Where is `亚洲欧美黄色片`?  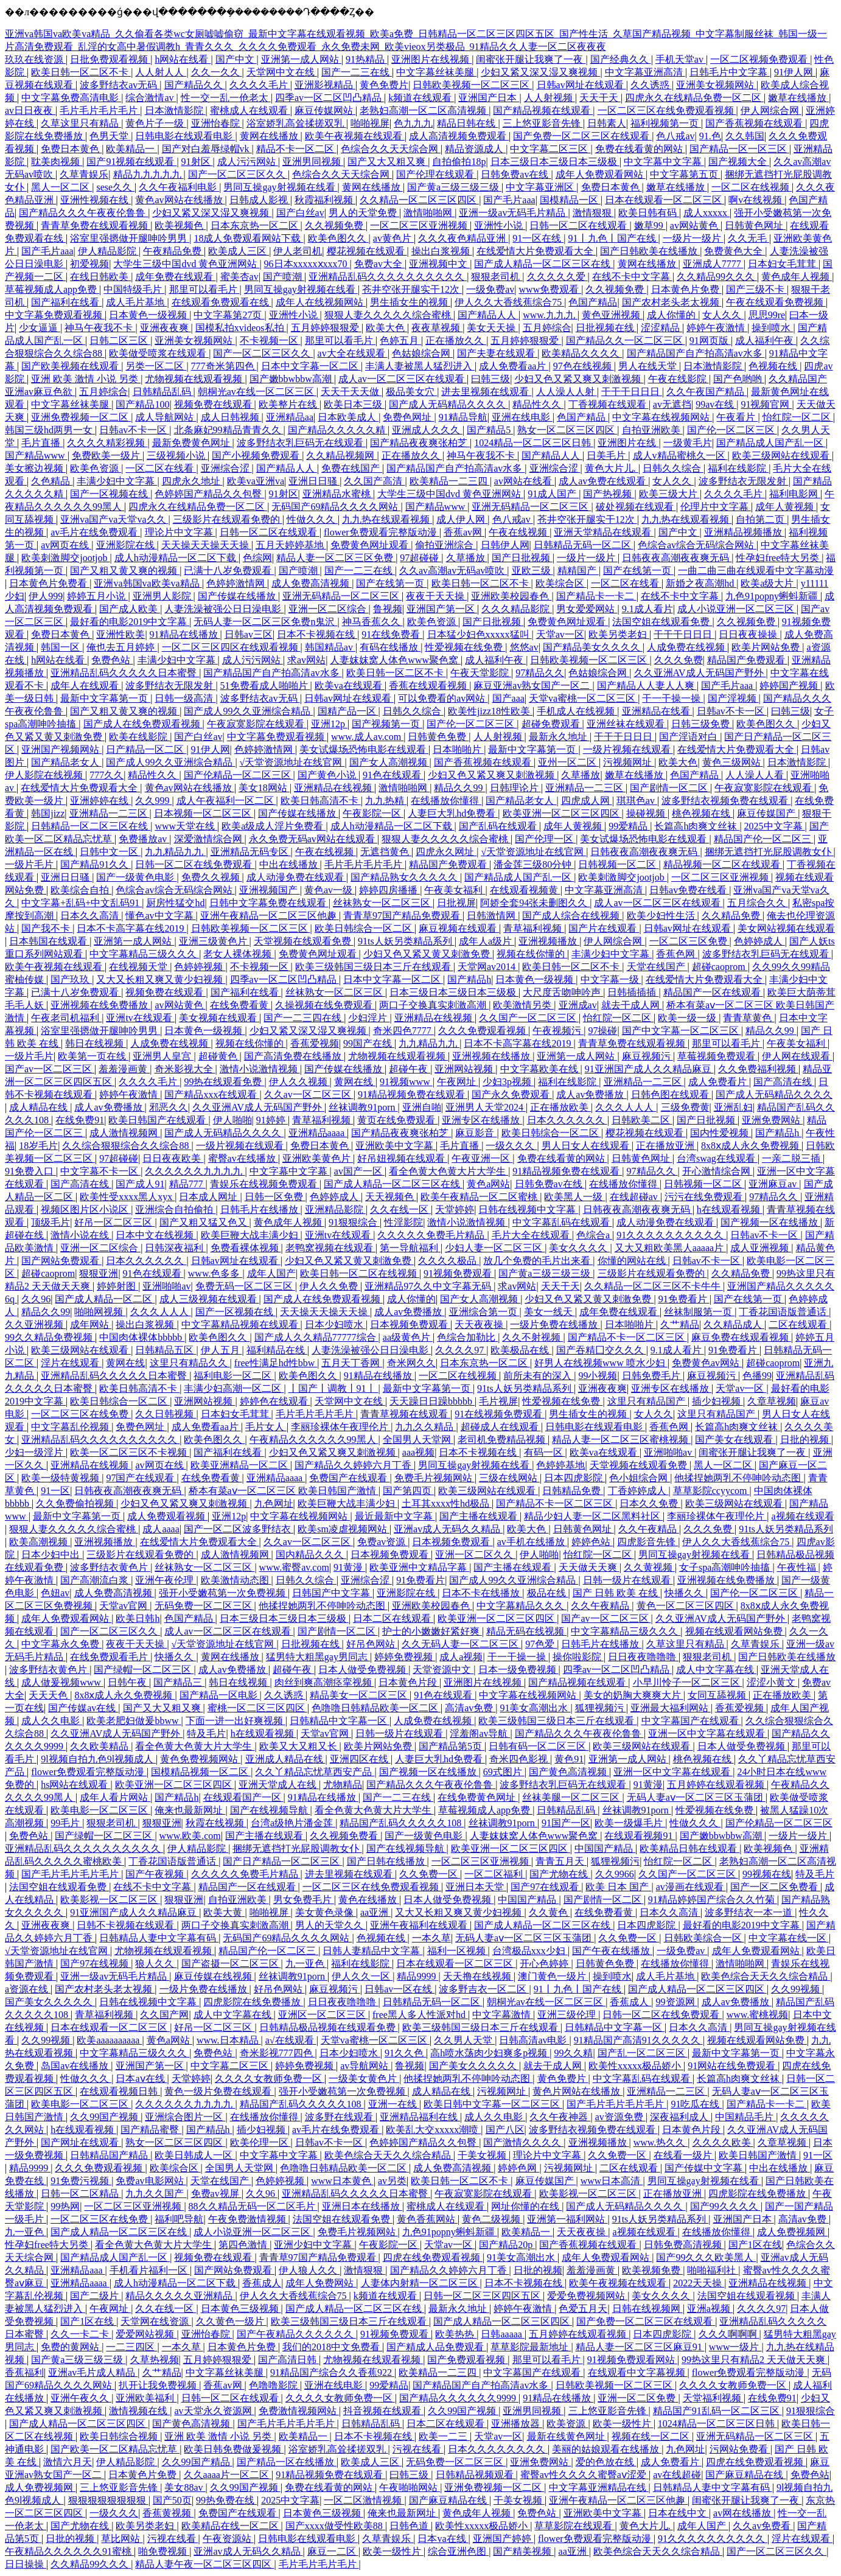
亚洲欧美黄色片 is located at coordinates (317, 1158).